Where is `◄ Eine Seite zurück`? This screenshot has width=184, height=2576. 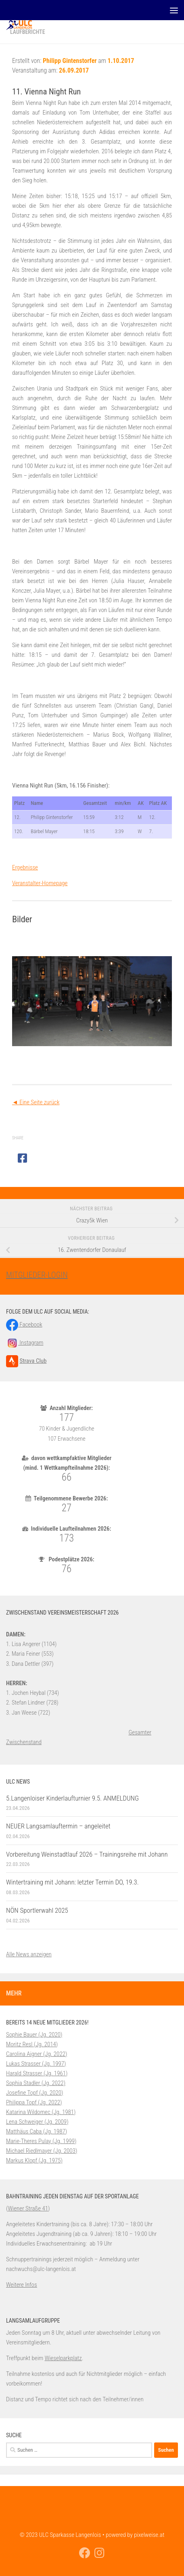
◄ Eine Seite zurück is located at coordinates (35, 1102).